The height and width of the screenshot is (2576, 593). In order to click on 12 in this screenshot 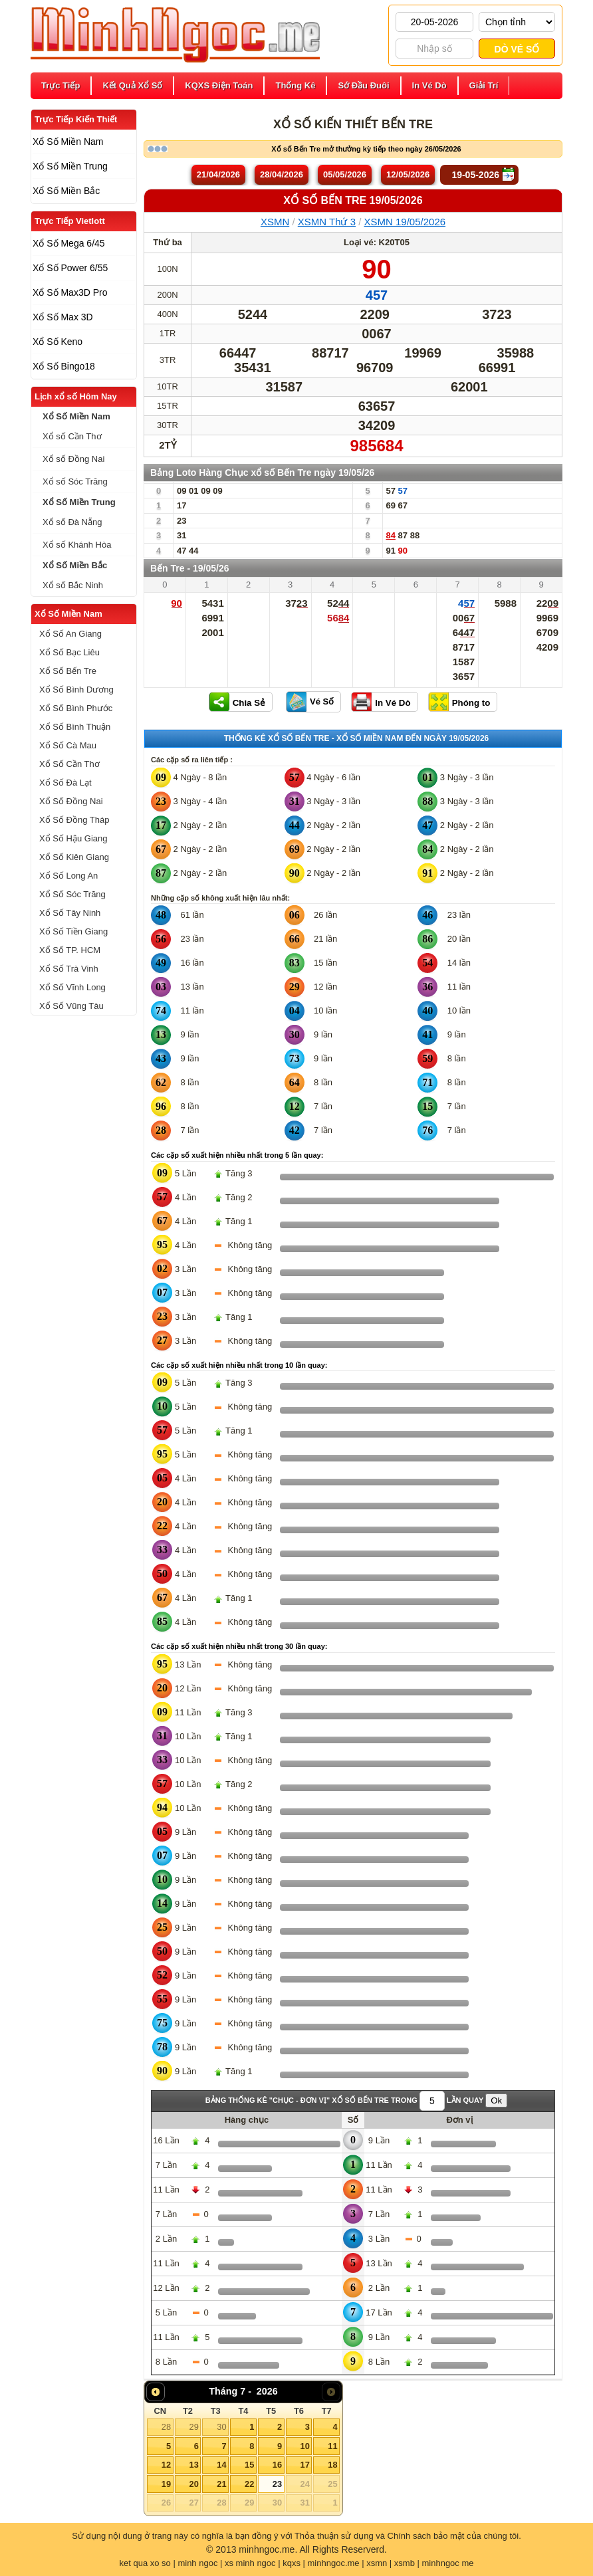, I will do `click(166, 2465)`.